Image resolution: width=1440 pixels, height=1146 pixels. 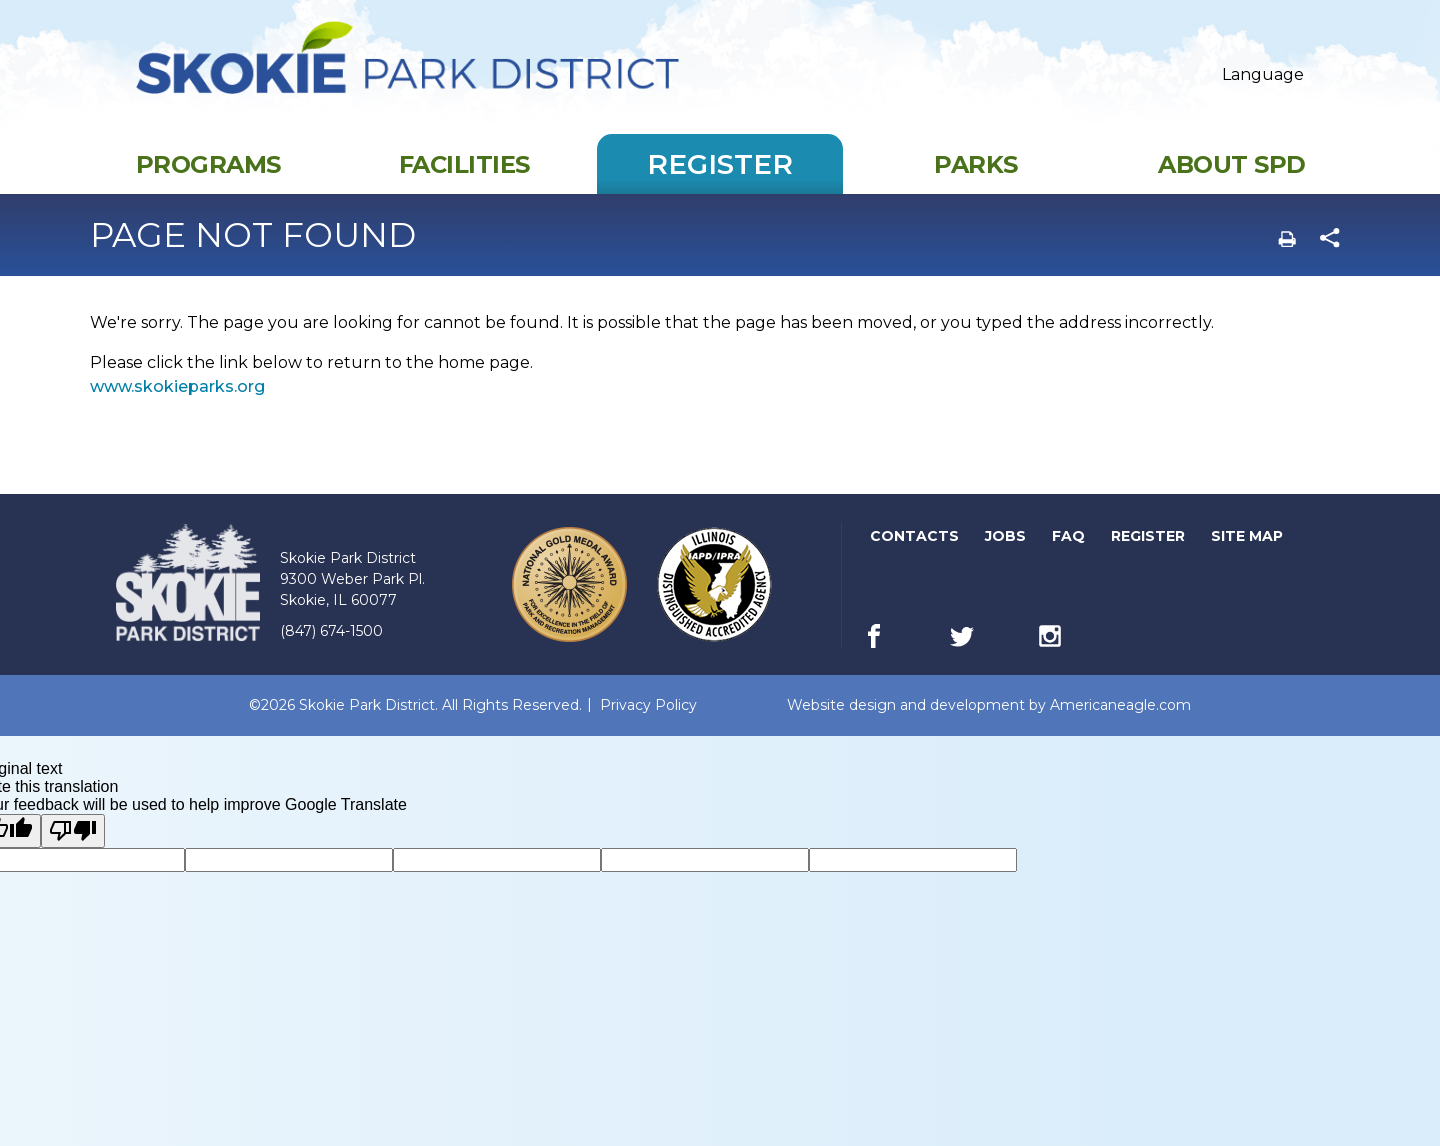 I want to click on Privacy Policy, so click(x=648, y=725).